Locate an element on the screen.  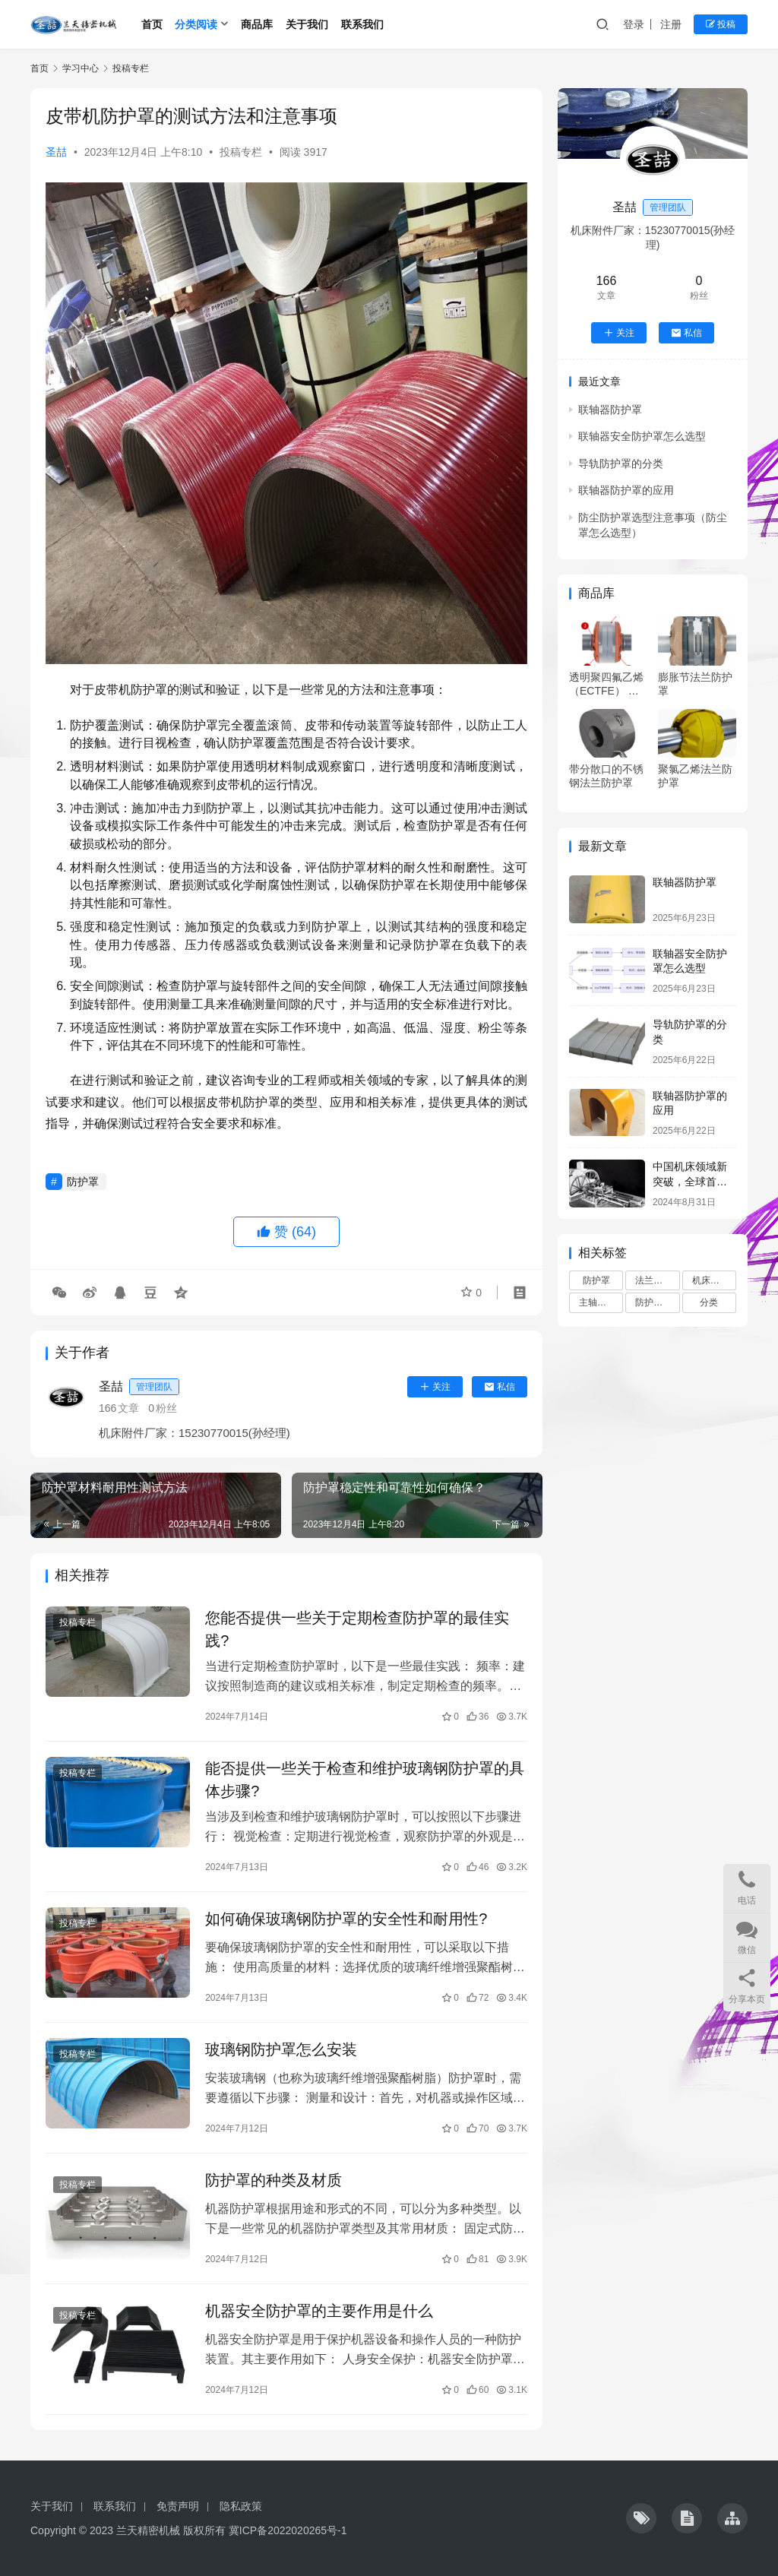
防护罩 is located at coordinates (83, 1182).